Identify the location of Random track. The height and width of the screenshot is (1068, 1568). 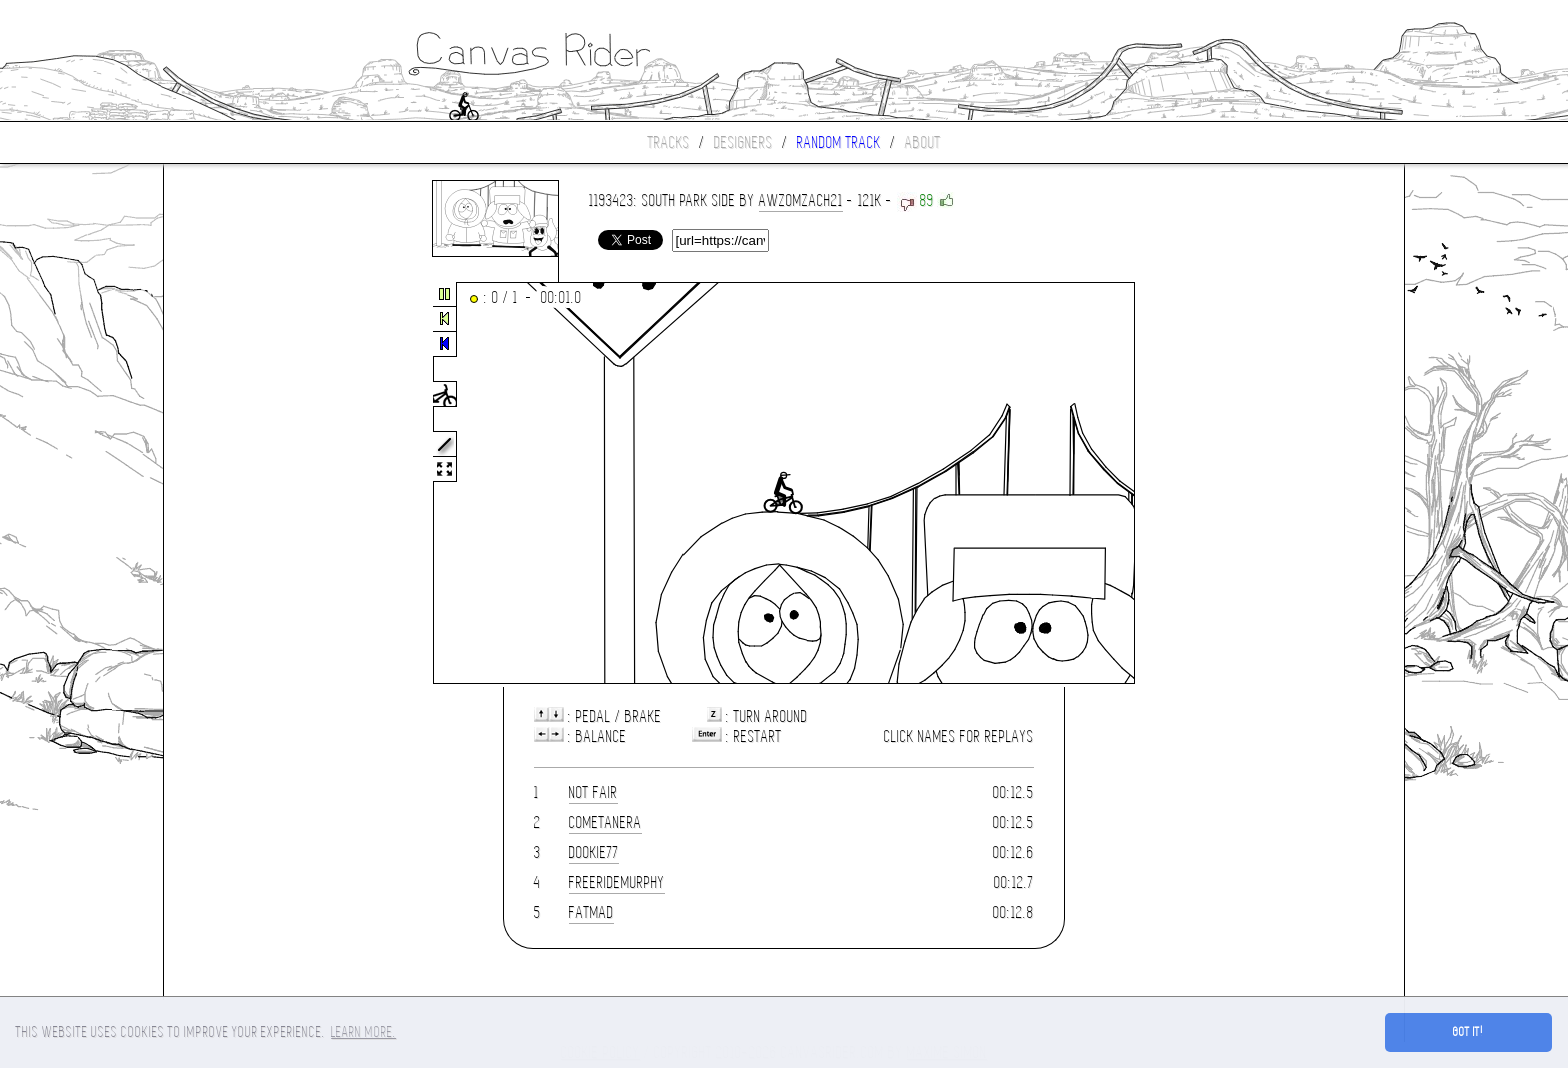
(839, 142).